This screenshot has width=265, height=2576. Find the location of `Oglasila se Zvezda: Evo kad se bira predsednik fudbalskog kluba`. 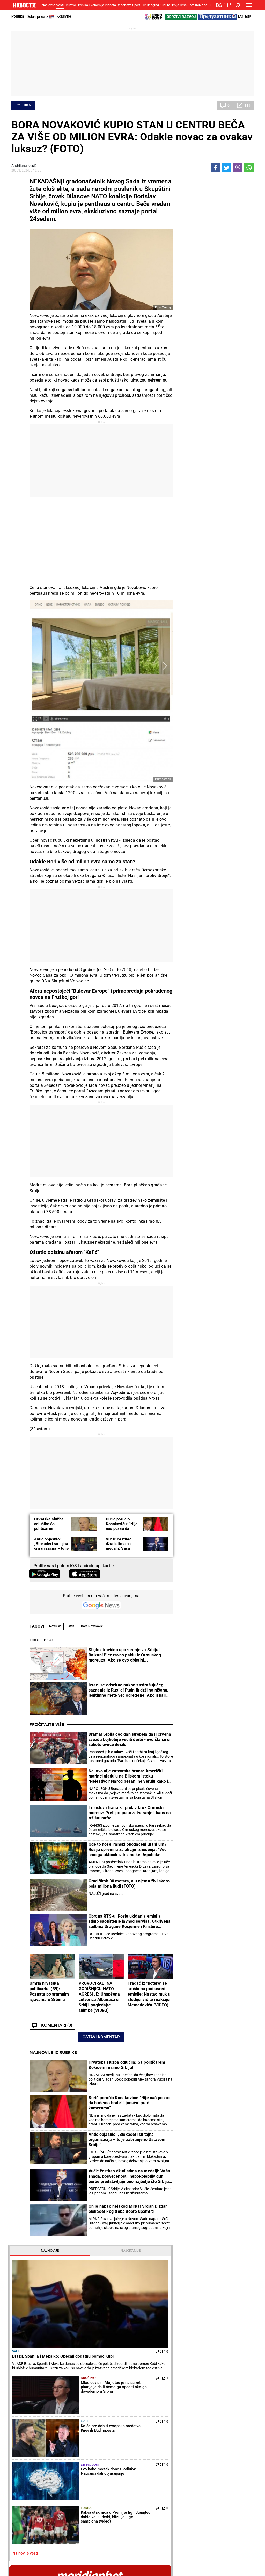

Oglasila se Zvezda: Evo kad se bira predsednik fudbalskog kluba is located at coordinates (176, 2314).